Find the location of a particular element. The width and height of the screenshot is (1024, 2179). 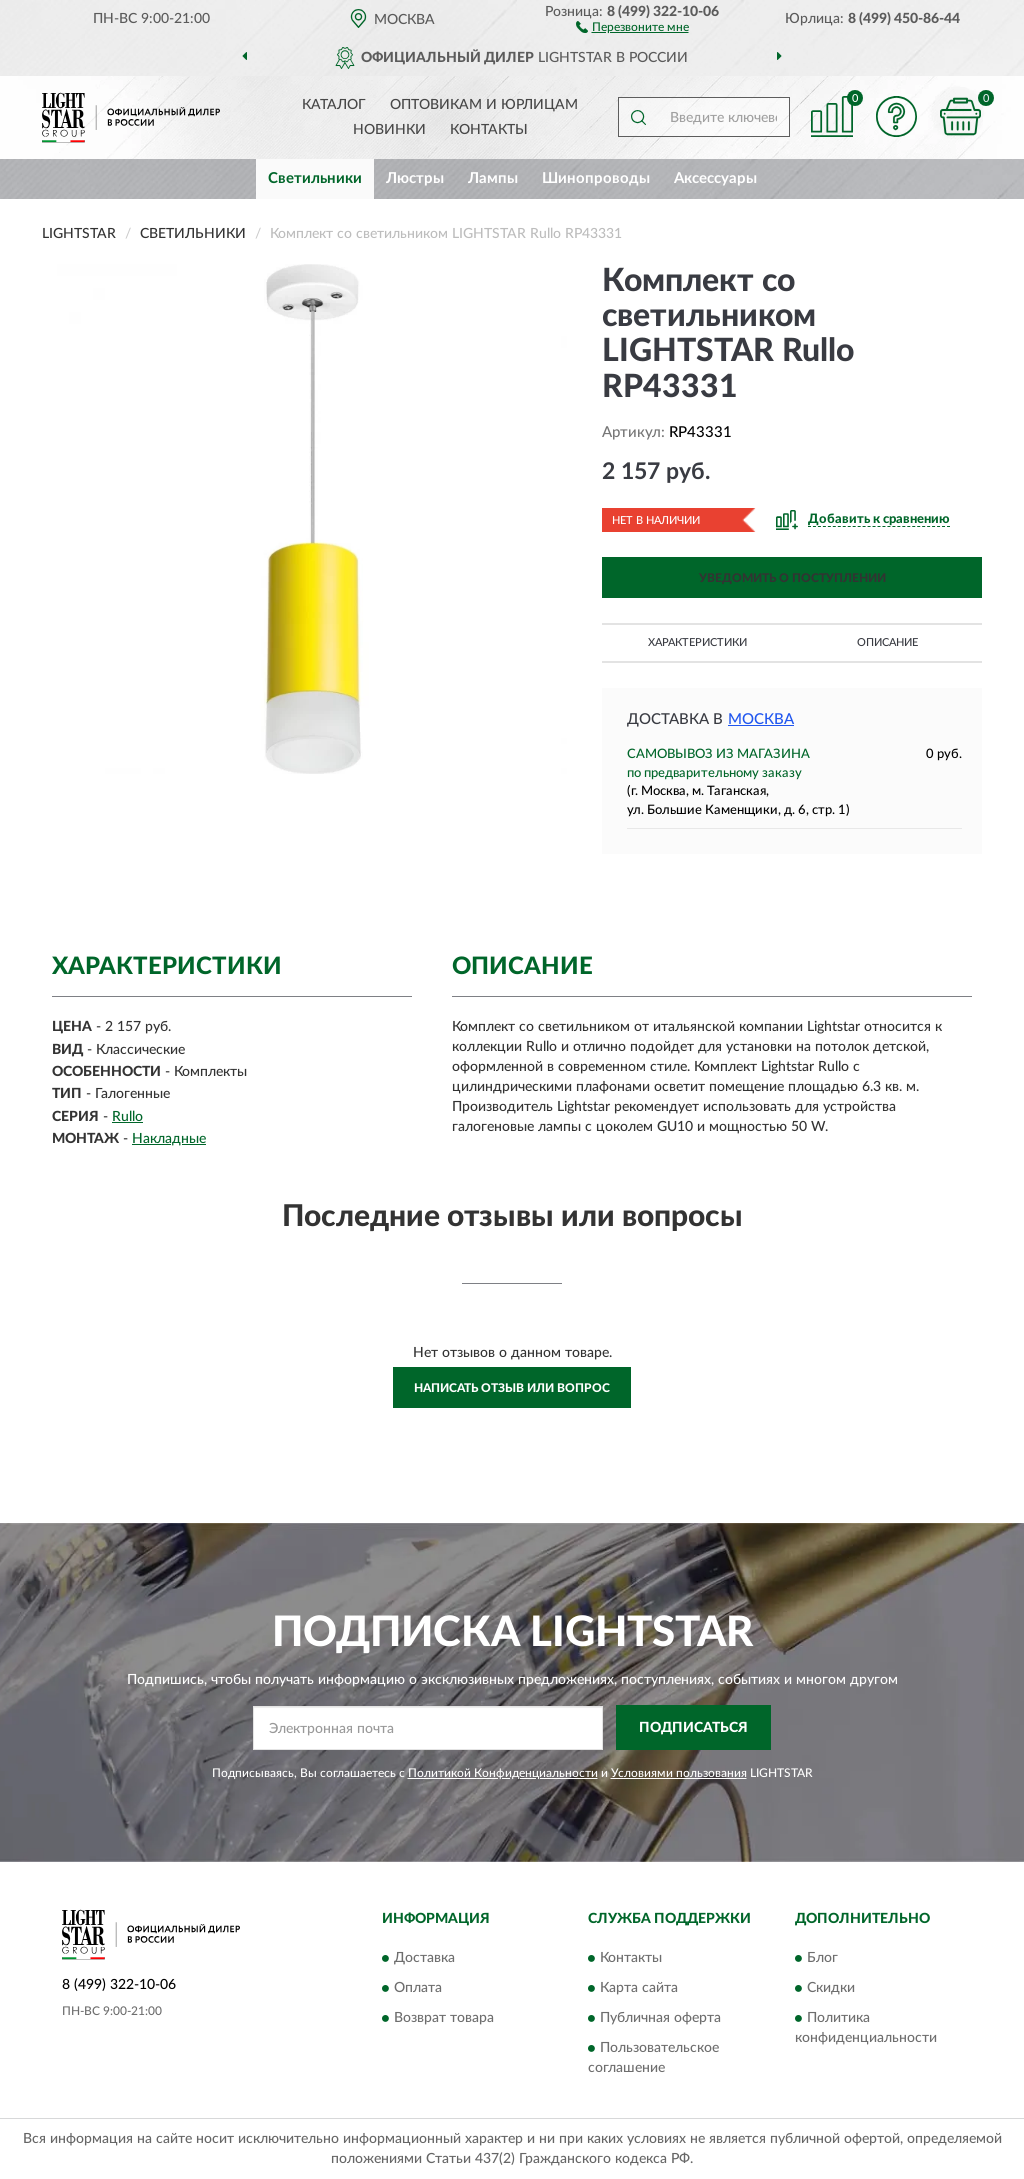

Характеристики [button] is located at coordinates (697, 642).